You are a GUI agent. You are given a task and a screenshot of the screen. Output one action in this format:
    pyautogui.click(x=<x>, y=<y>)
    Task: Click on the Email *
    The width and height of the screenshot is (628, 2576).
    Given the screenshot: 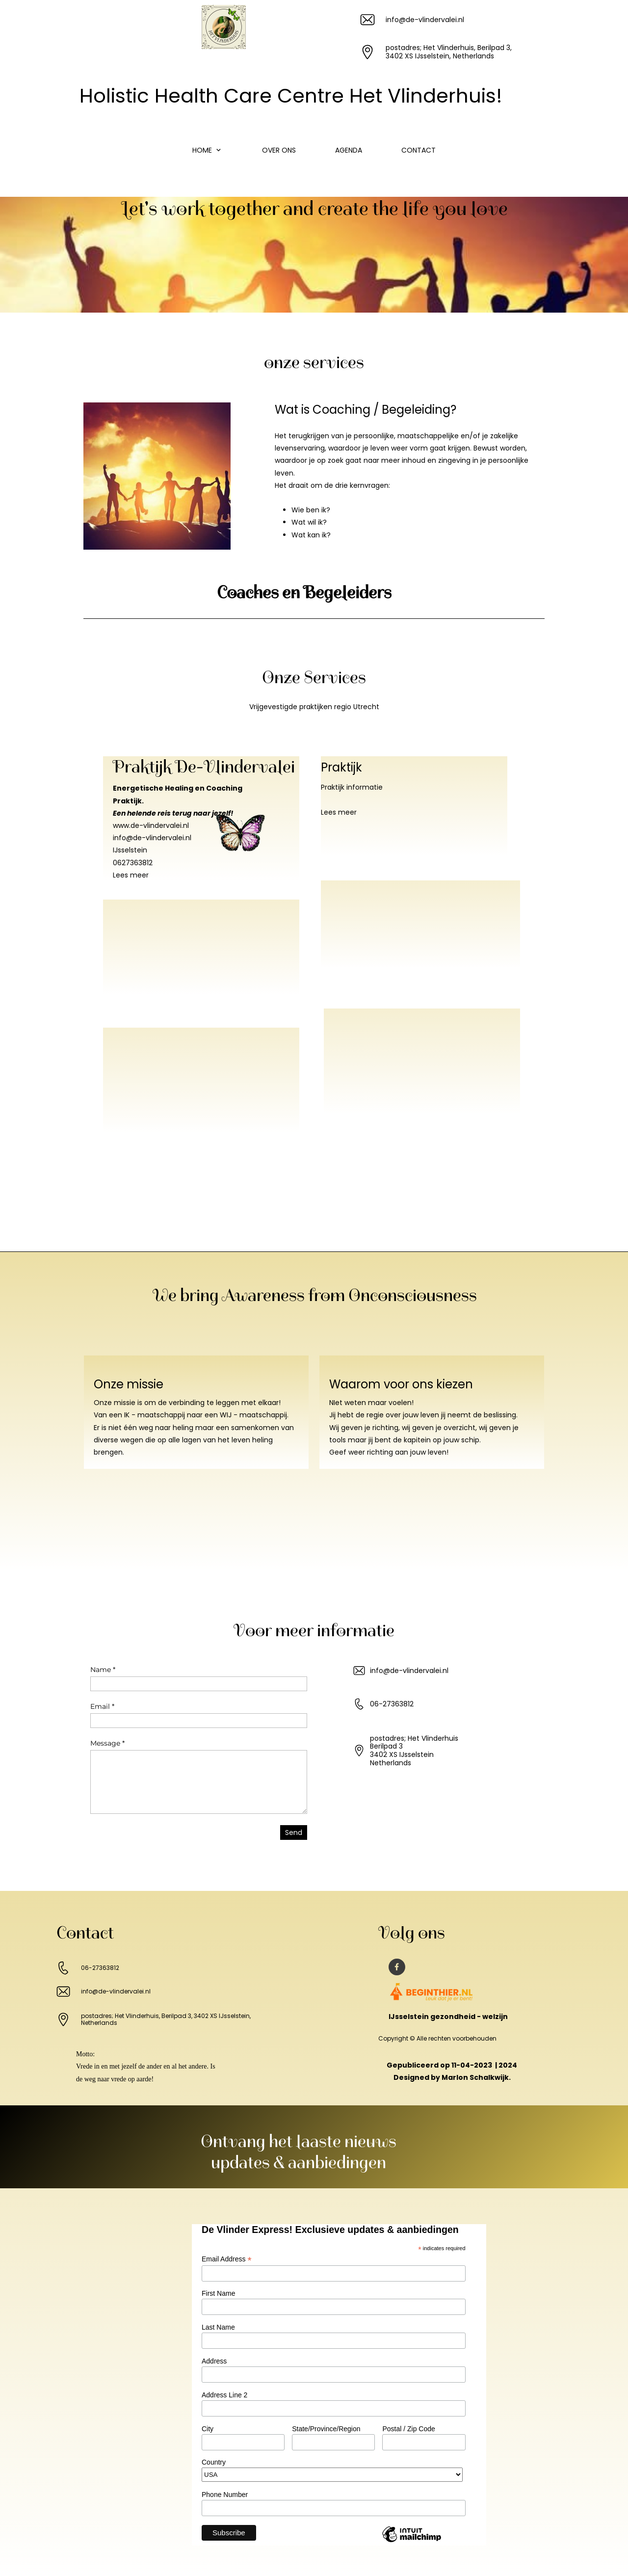 What is the action you would take?
    pyautogui.click(x=102, y=1706)
    